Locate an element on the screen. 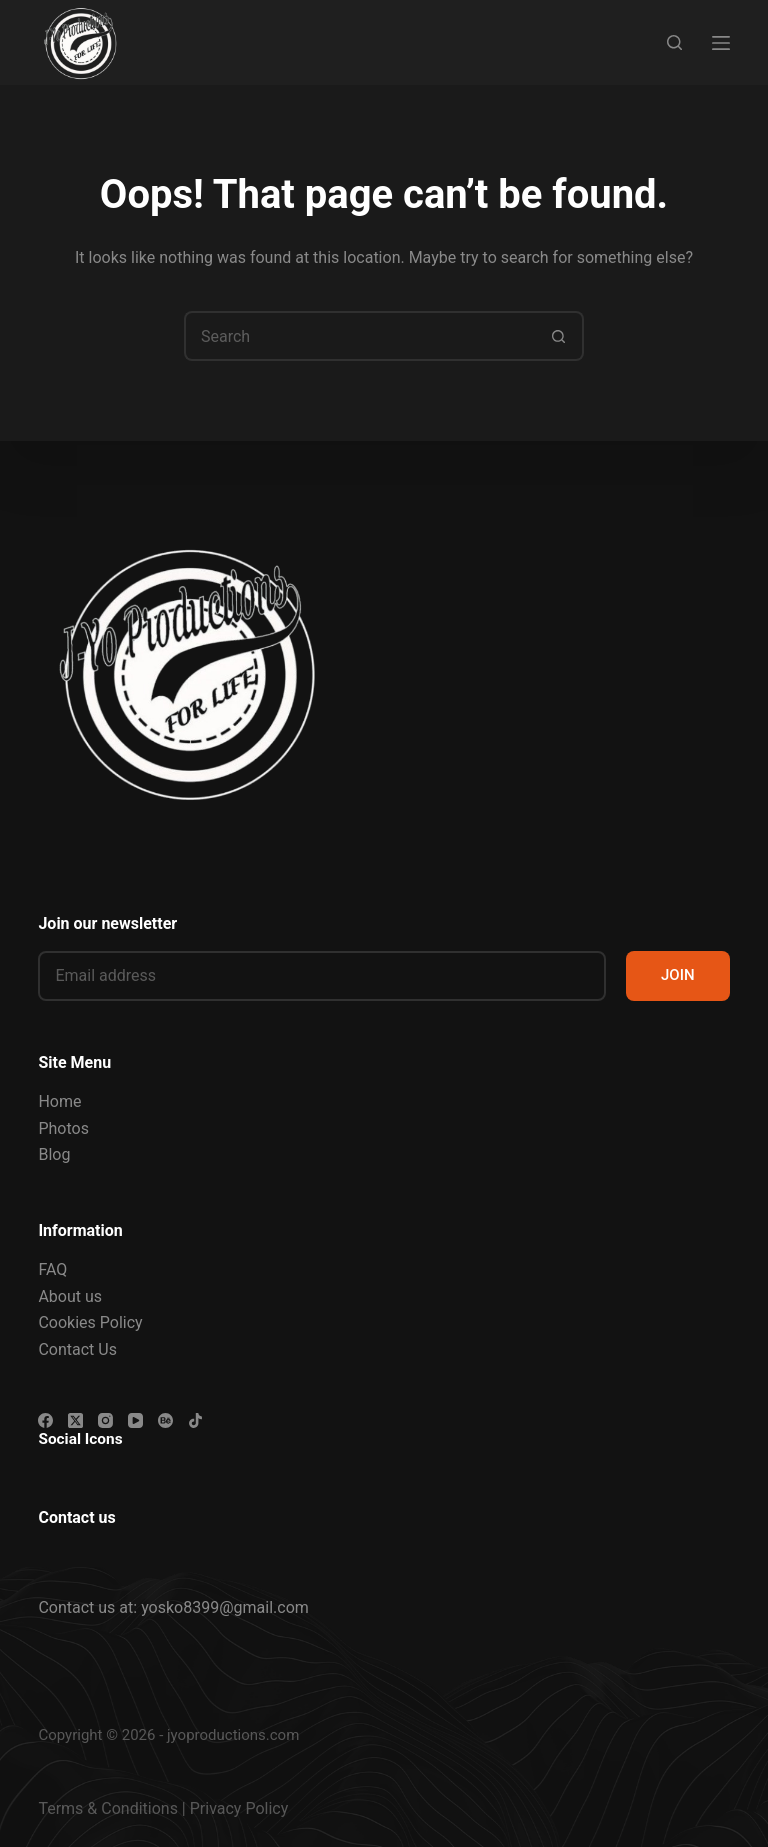 Image resolution: width=768 pixels, height=1847 pixels. FAQ is located at coordinates (52, 1269).